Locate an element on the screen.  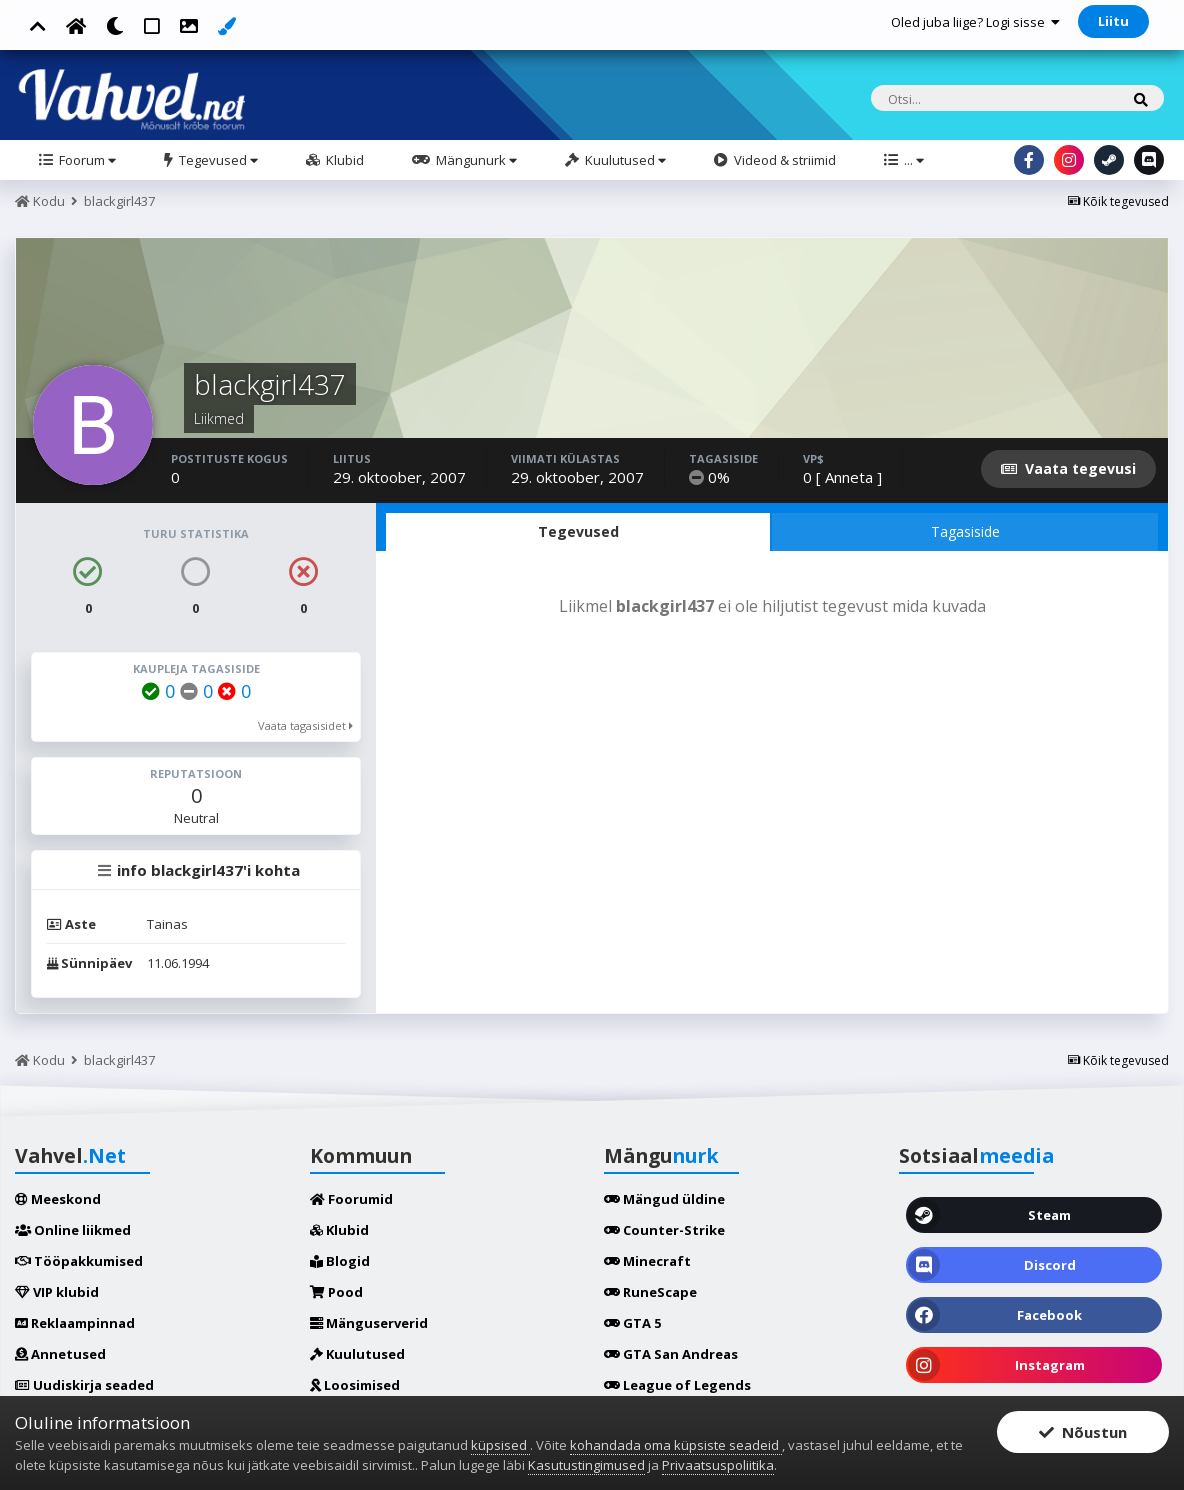
Klubid is located at coordinates (343, 160).